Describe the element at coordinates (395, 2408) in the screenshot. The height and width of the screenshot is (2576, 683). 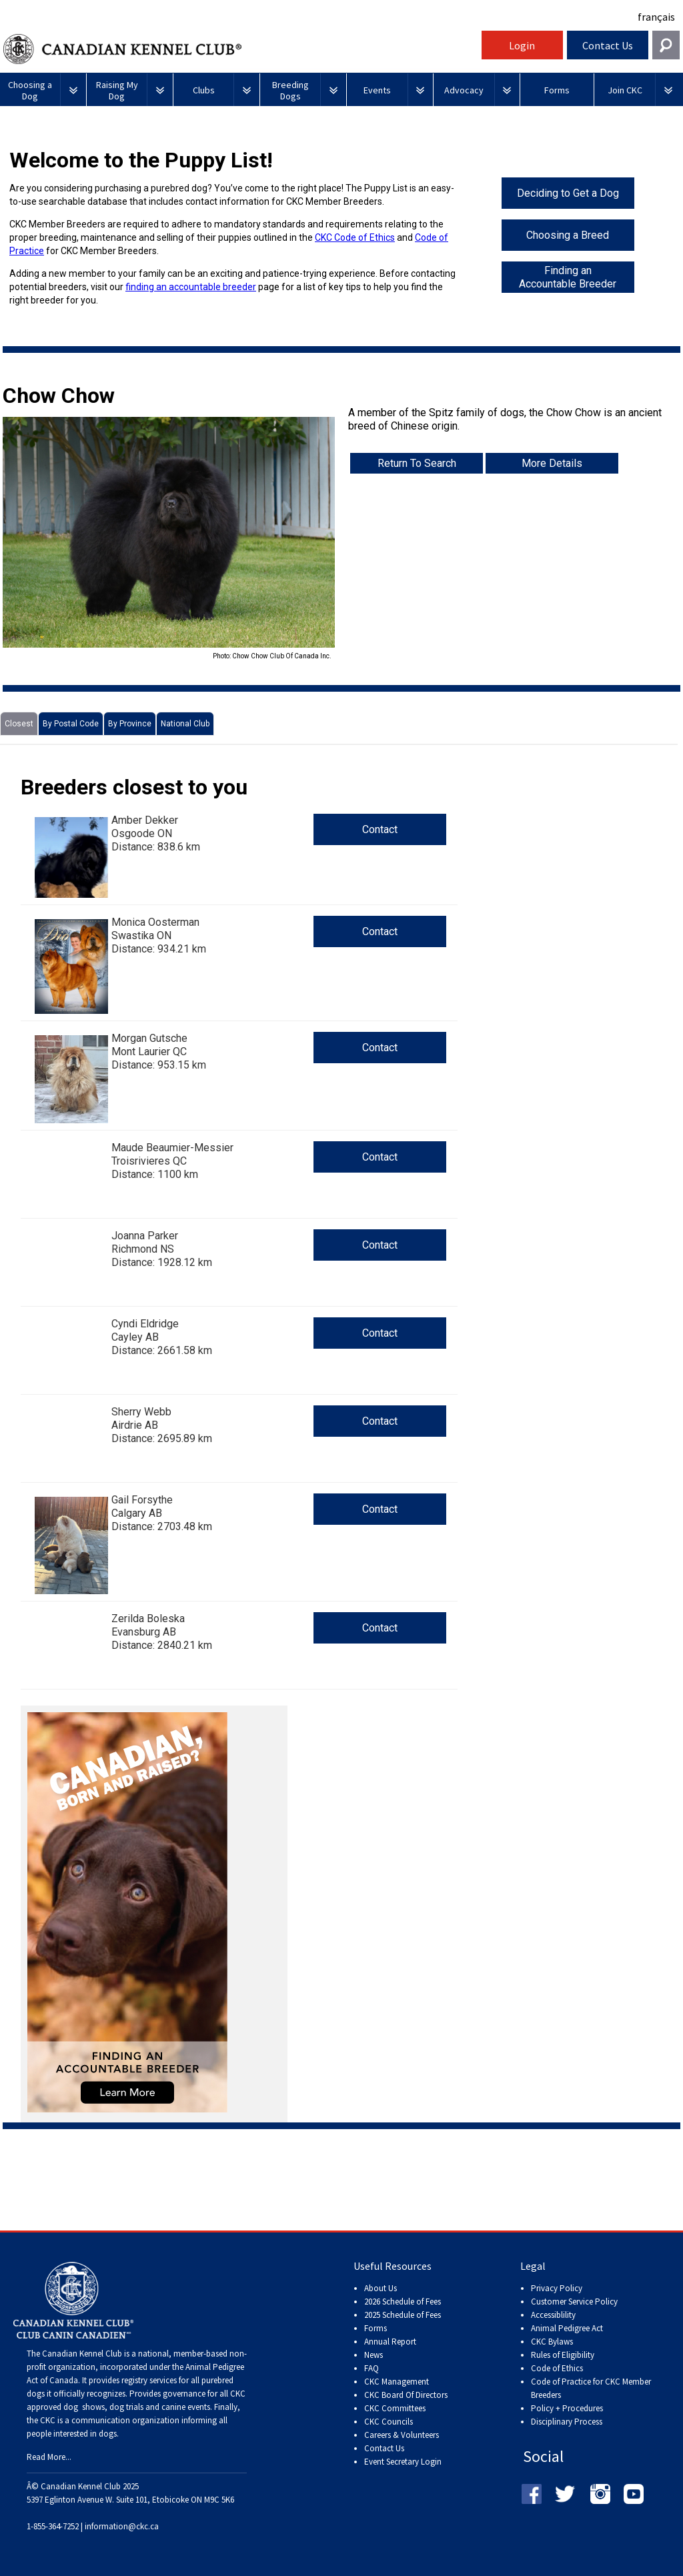
I see `CKC Committees` at that location.